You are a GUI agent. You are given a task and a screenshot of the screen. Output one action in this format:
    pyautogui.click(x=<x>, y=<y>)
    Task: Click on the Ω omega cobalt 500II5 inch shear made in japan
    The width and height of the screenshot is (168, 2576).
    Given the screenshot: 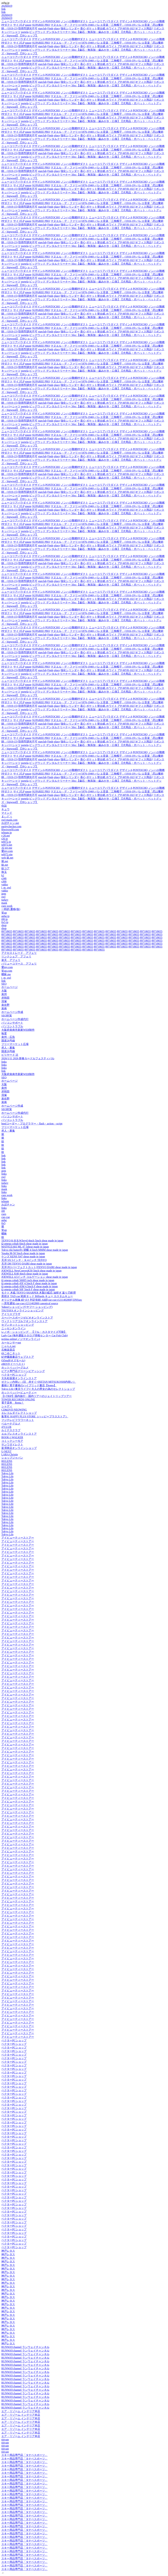 What is the action you would take?
    pyautogui.click(x=27, y=1280)
    